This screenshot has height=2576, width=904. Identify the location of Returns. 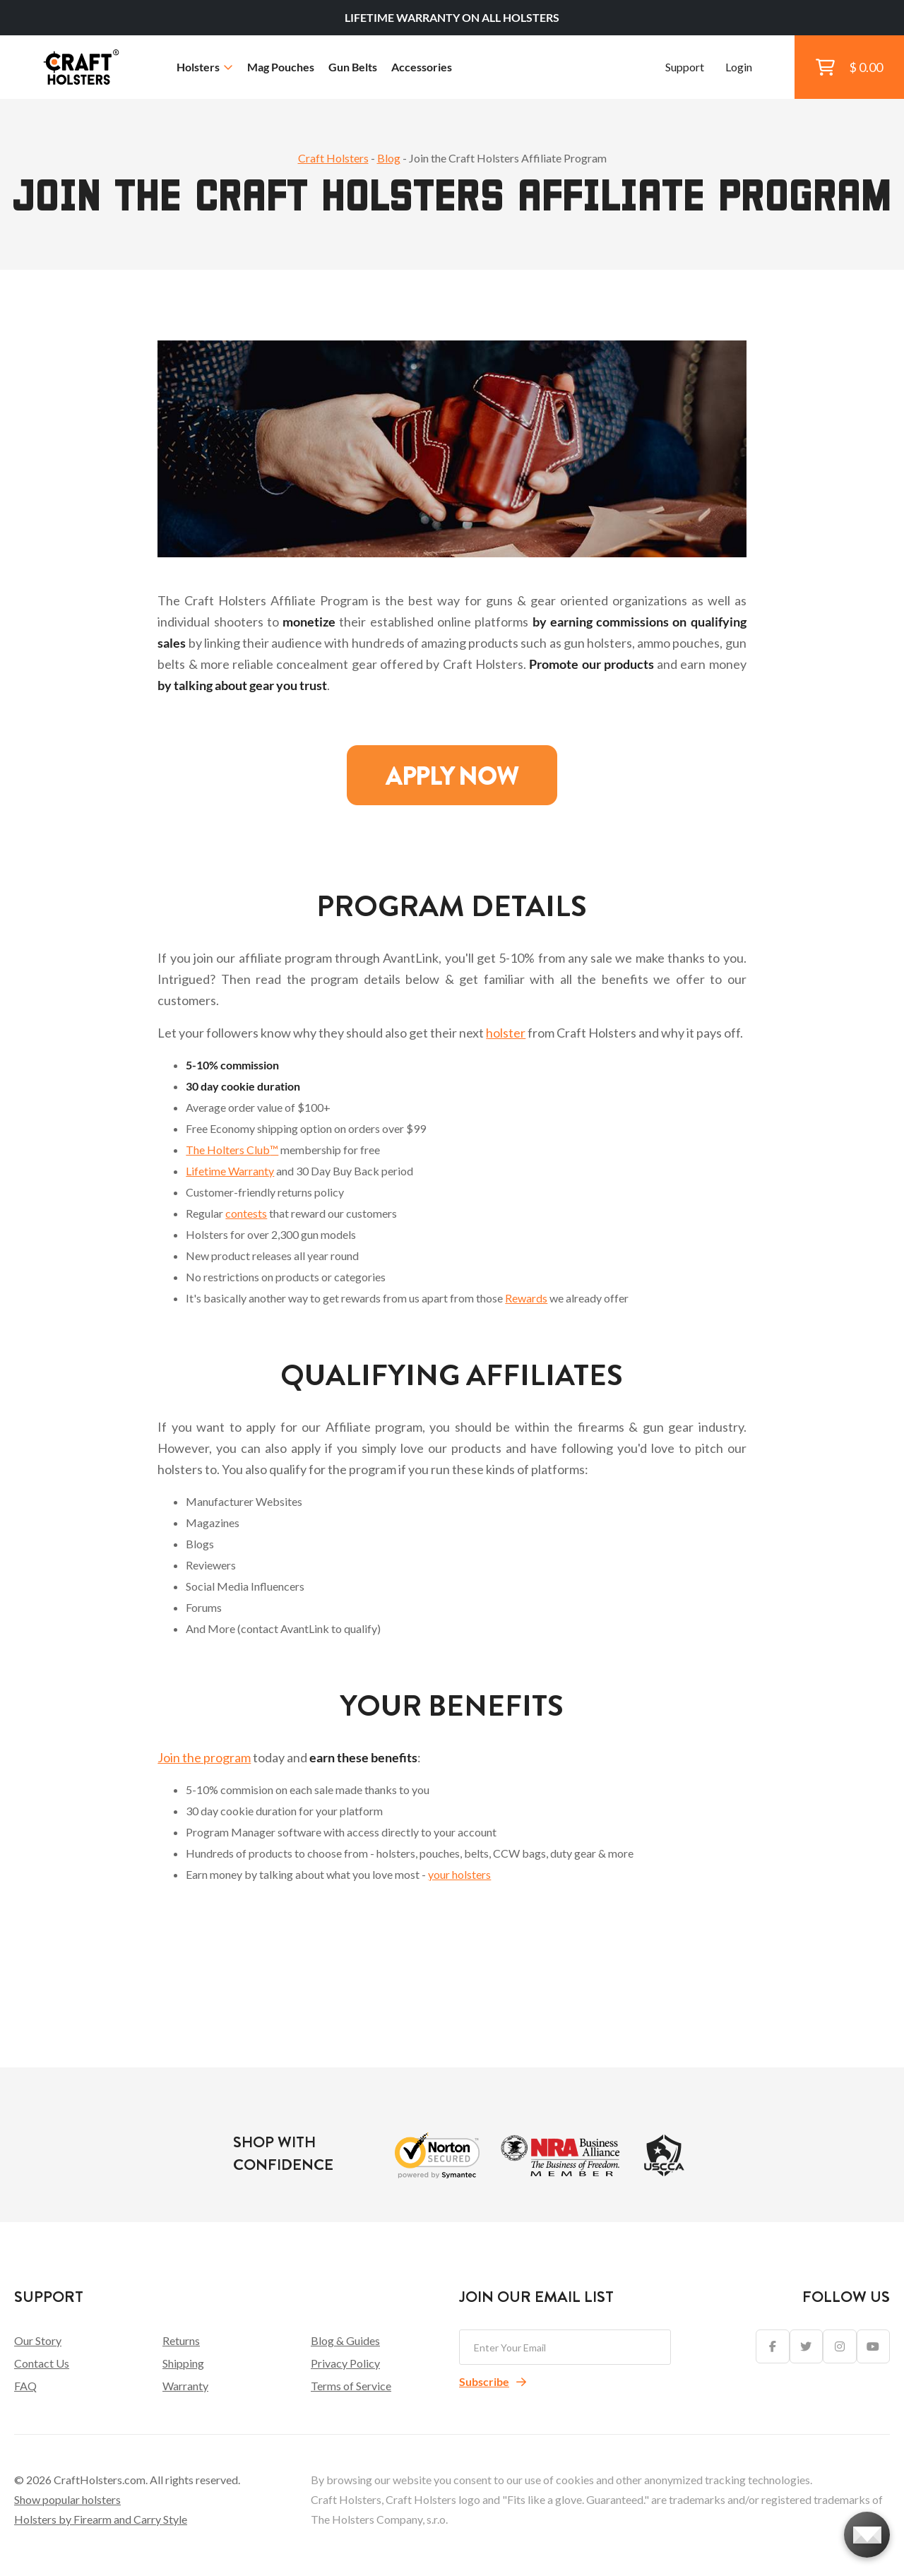
(181, 2340).